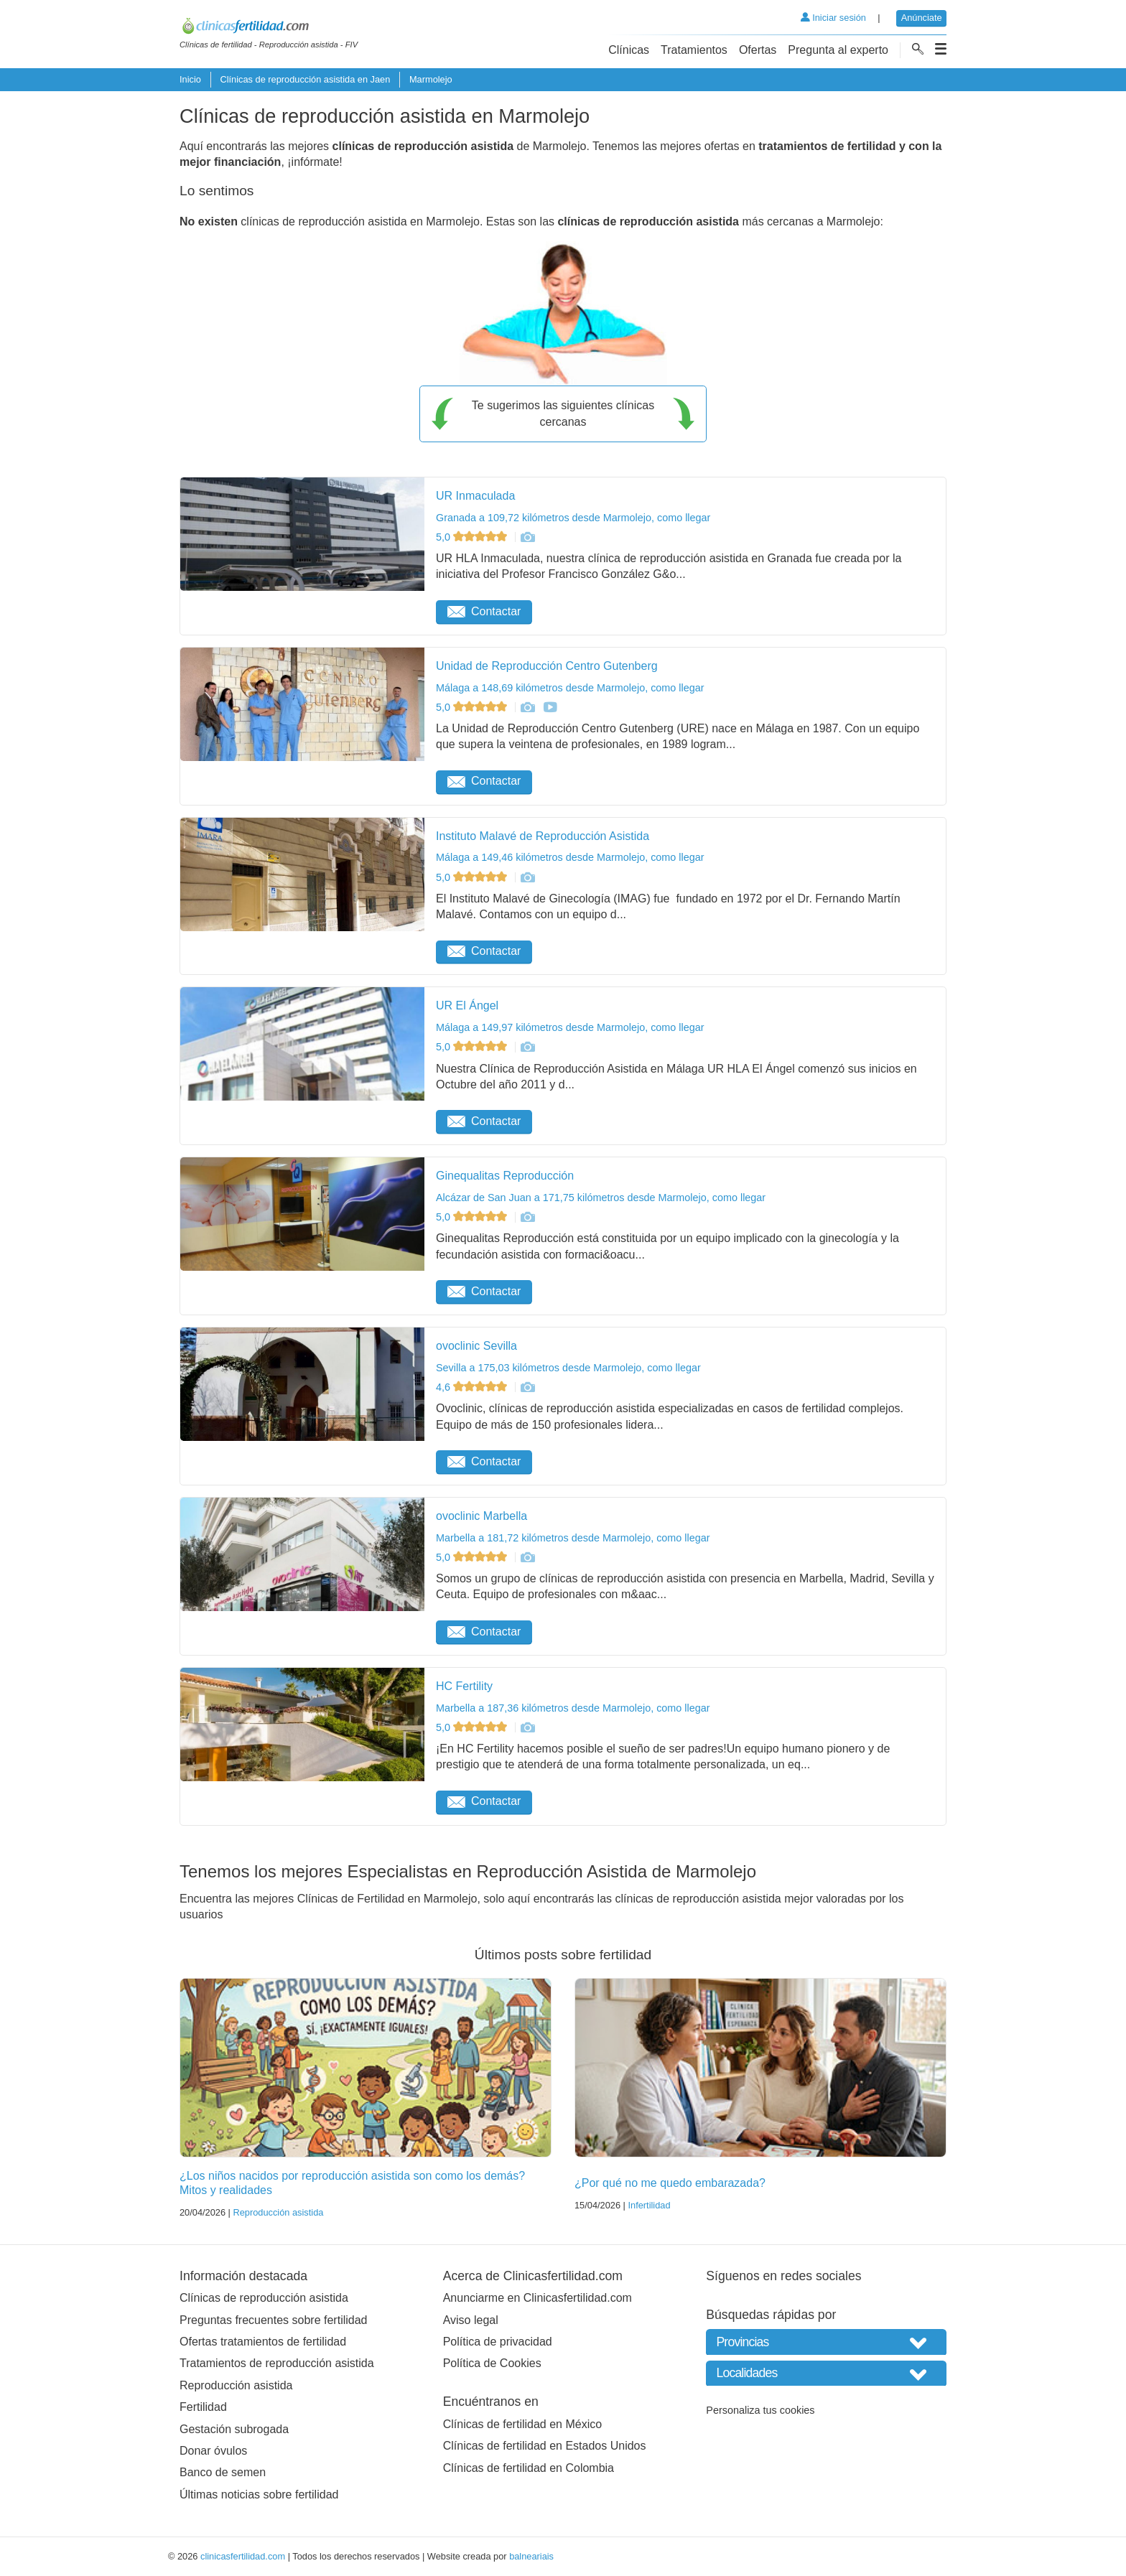 The image size is (1126, 2576). Describe the element at coordinates (542, 836) in the screenshot. I see `Instituto Malavé de Reproducción Asistida` at that location.